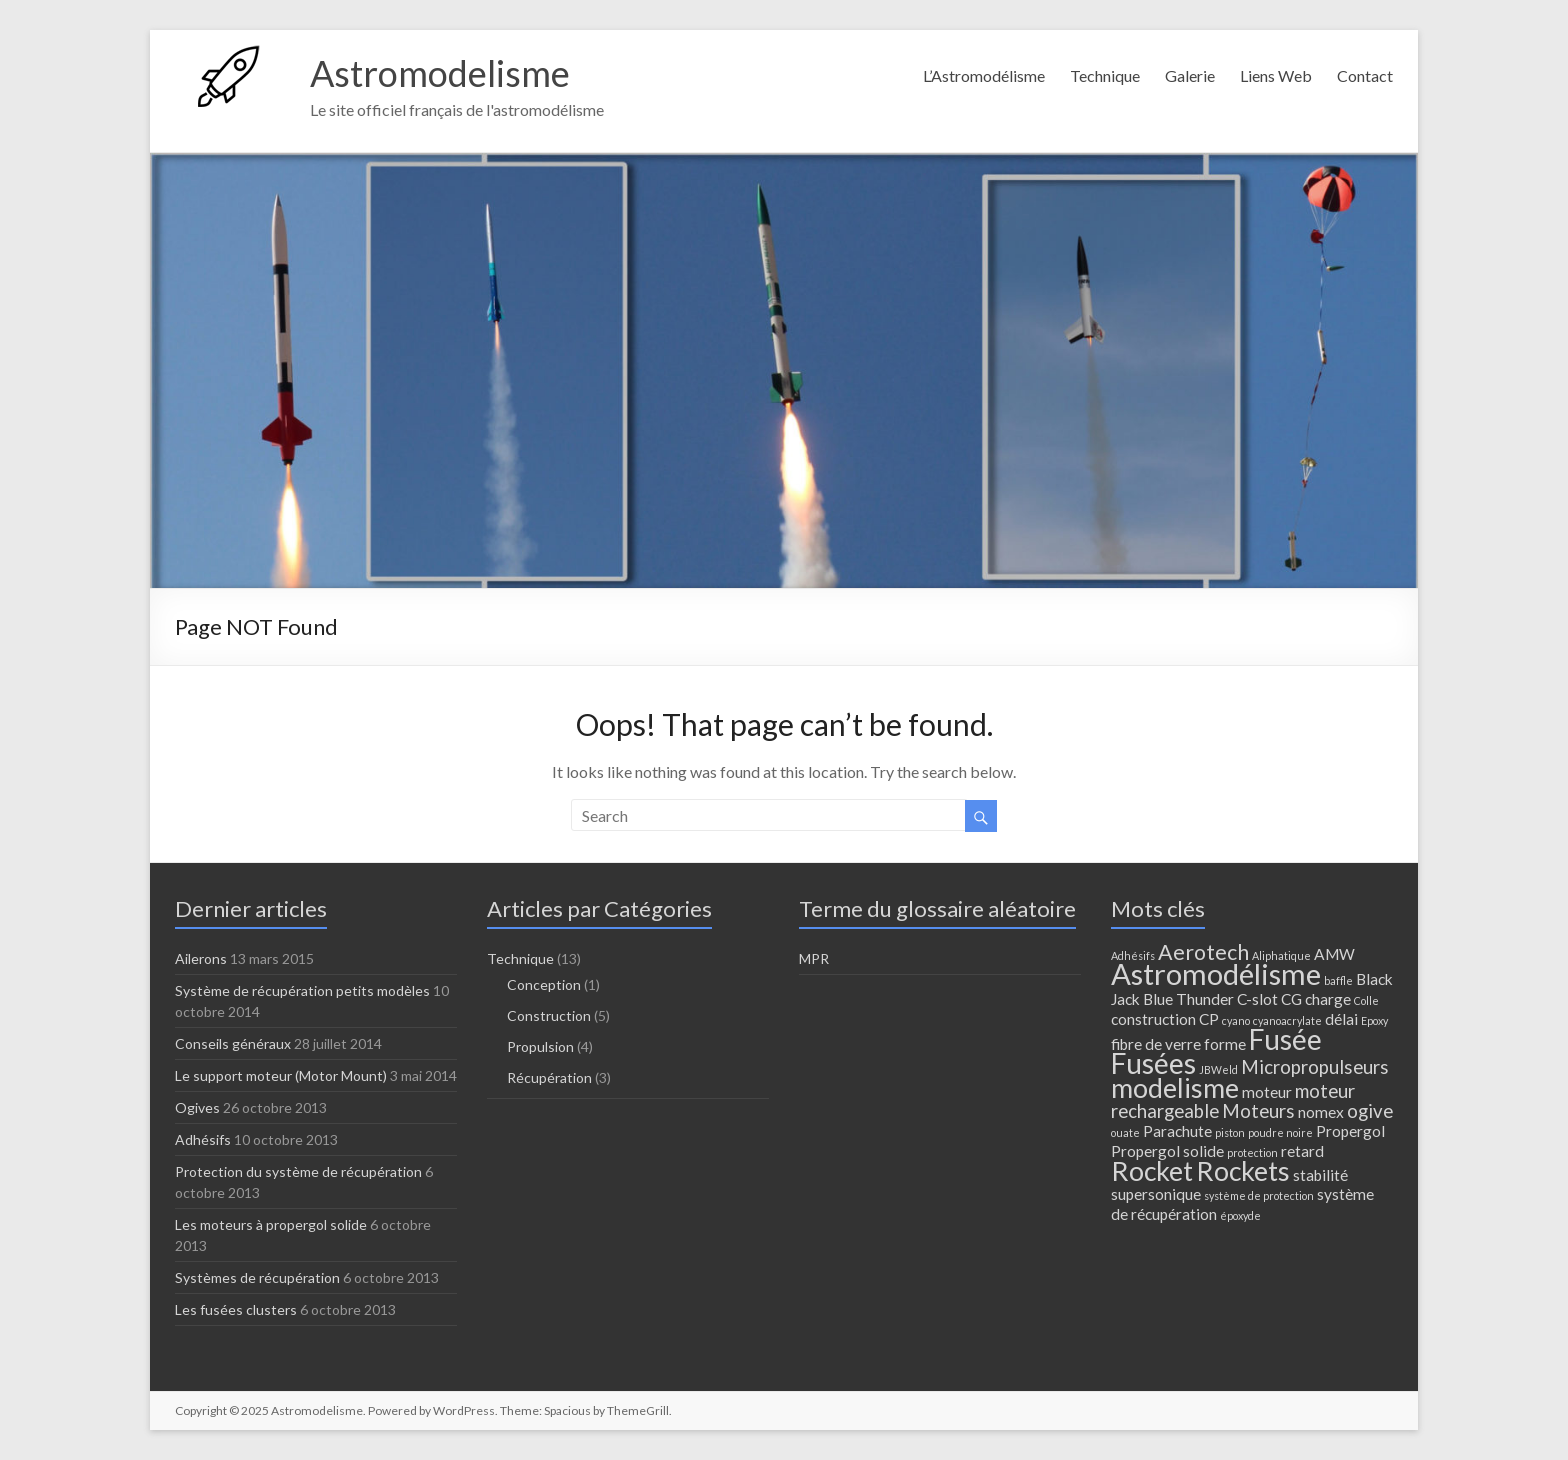  What do you see at coordinates (1291, 999) in the screenshot?
I see `CG [CG (2 éléments)]` at bounding box center [1291, 999].